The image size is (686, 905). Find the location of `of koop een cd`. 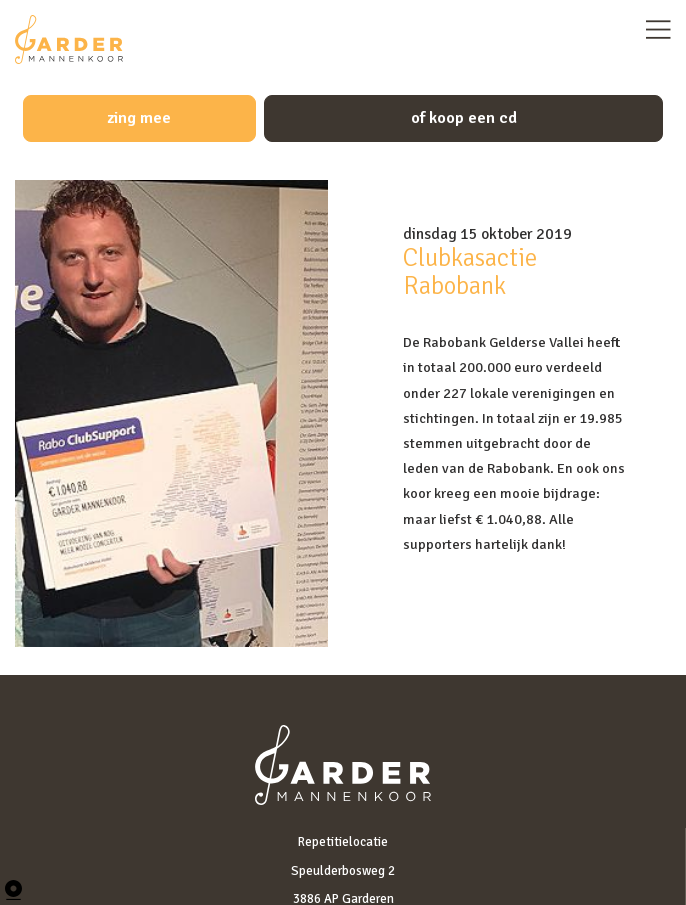

of koop een cd is located at coordinates (464, 118).